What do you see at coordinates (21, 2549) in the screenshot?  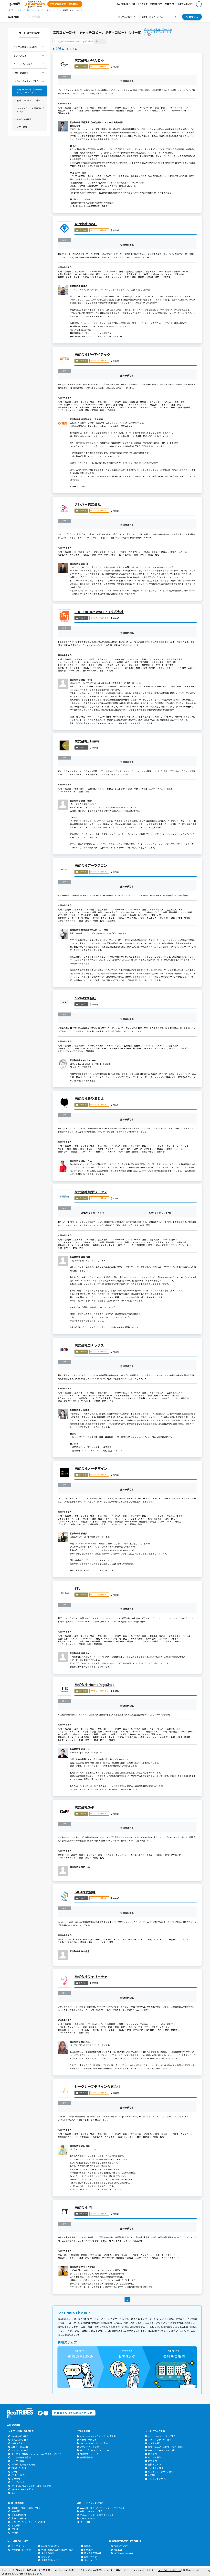 I see `会員登録・ログイン` at bounding box center [21, 2549].